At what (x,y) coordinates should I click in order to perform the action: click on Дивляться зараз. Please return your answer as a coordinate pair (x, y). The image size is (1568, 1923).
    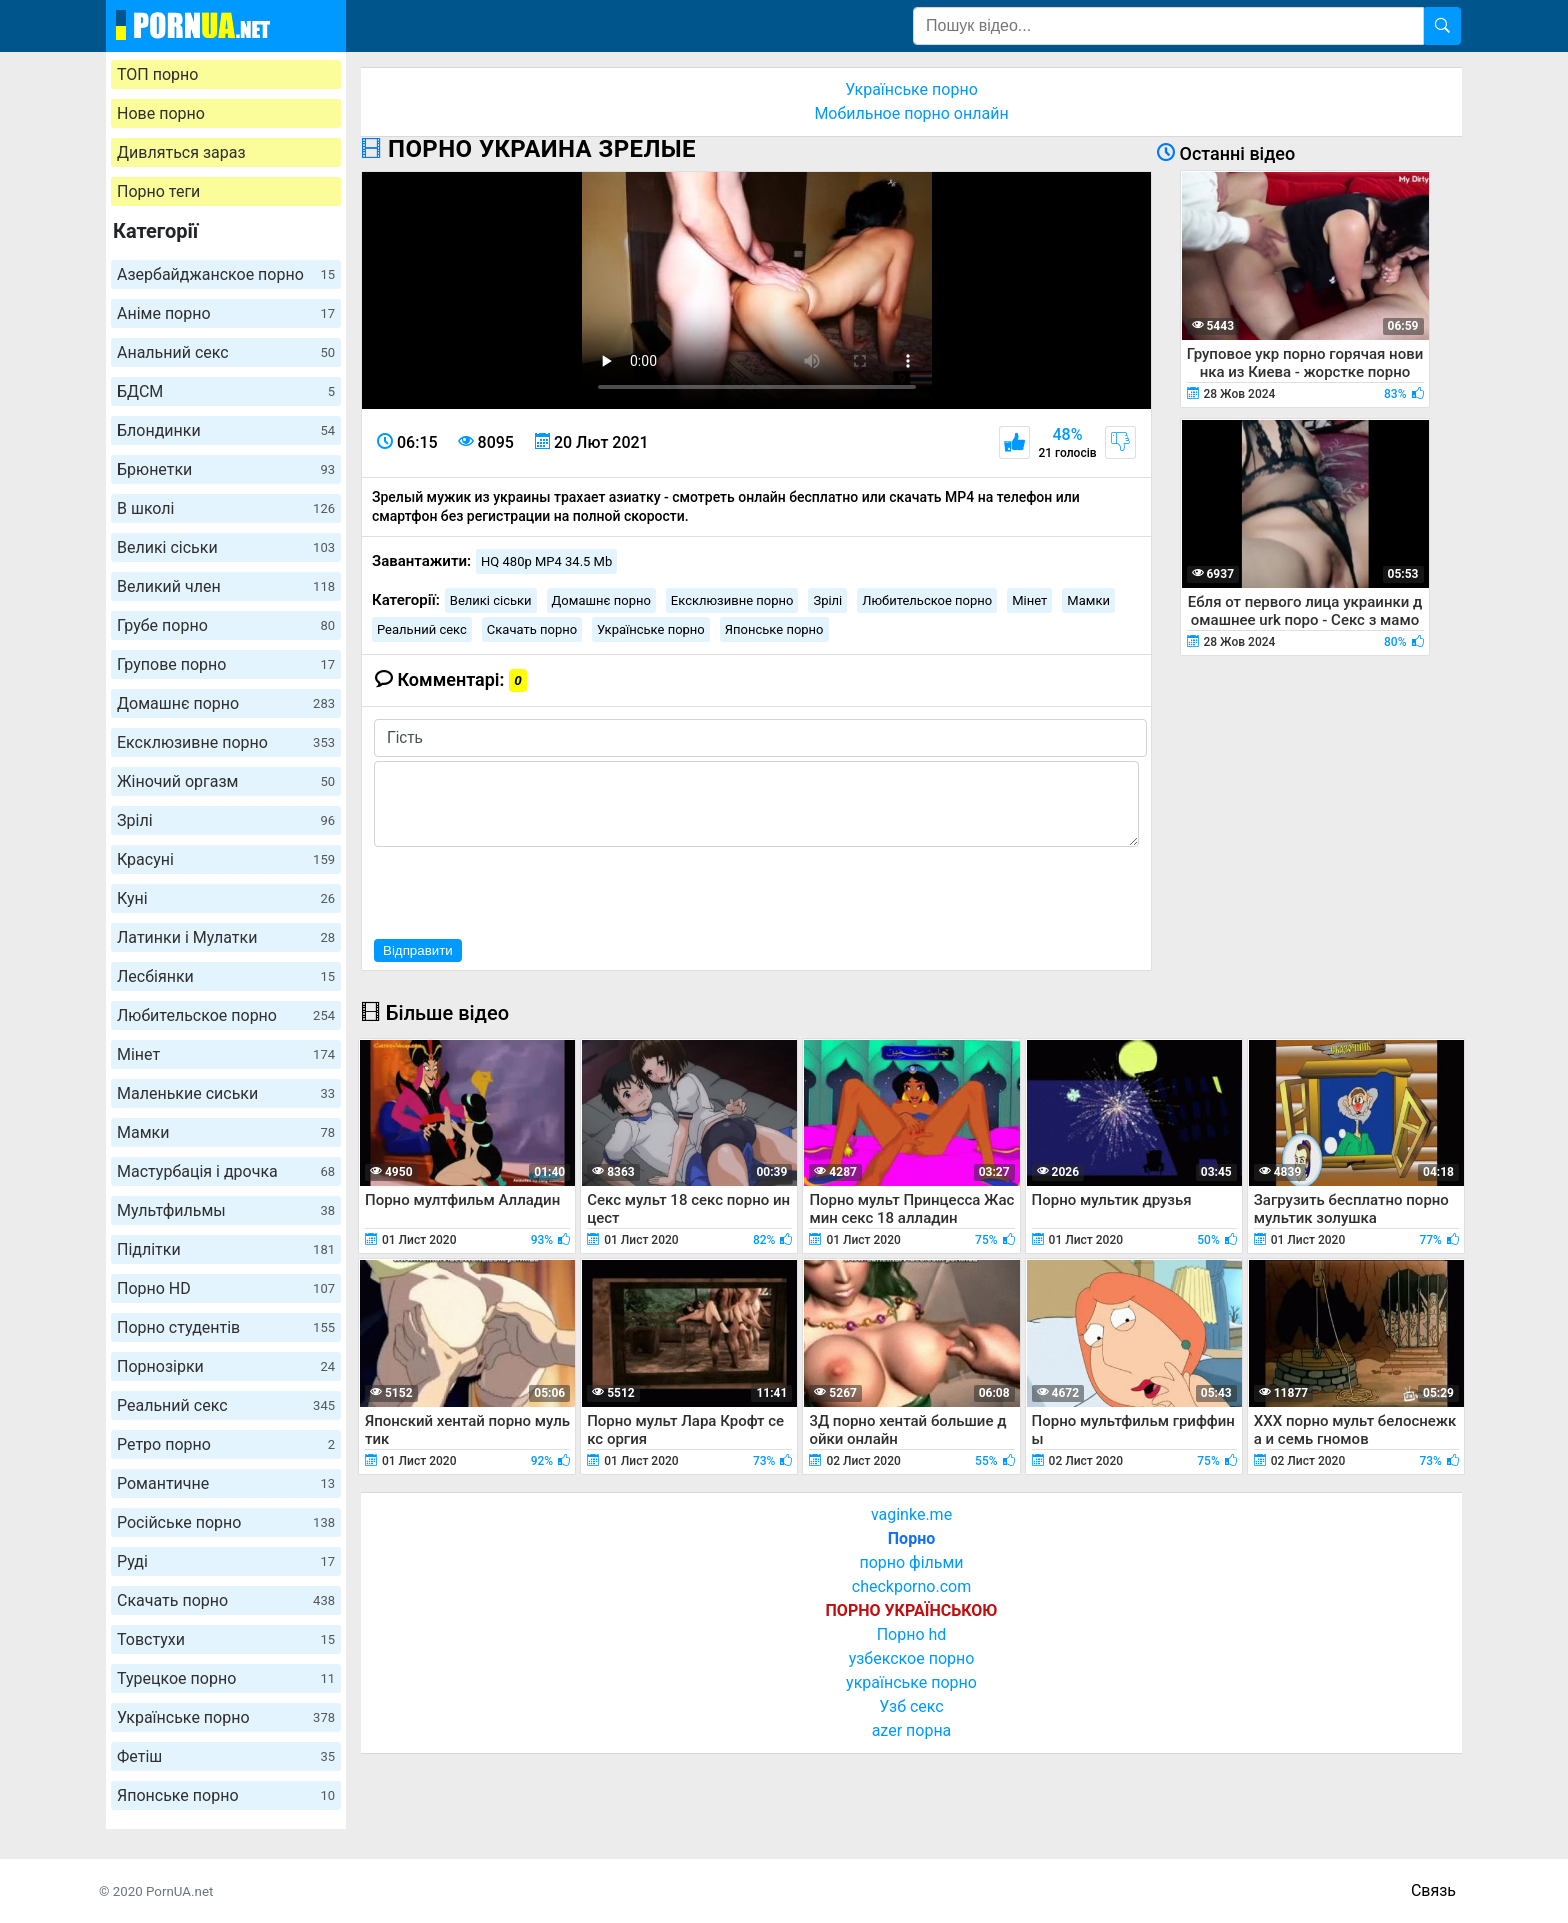
    Looking at the image, I should click on (181, 152).